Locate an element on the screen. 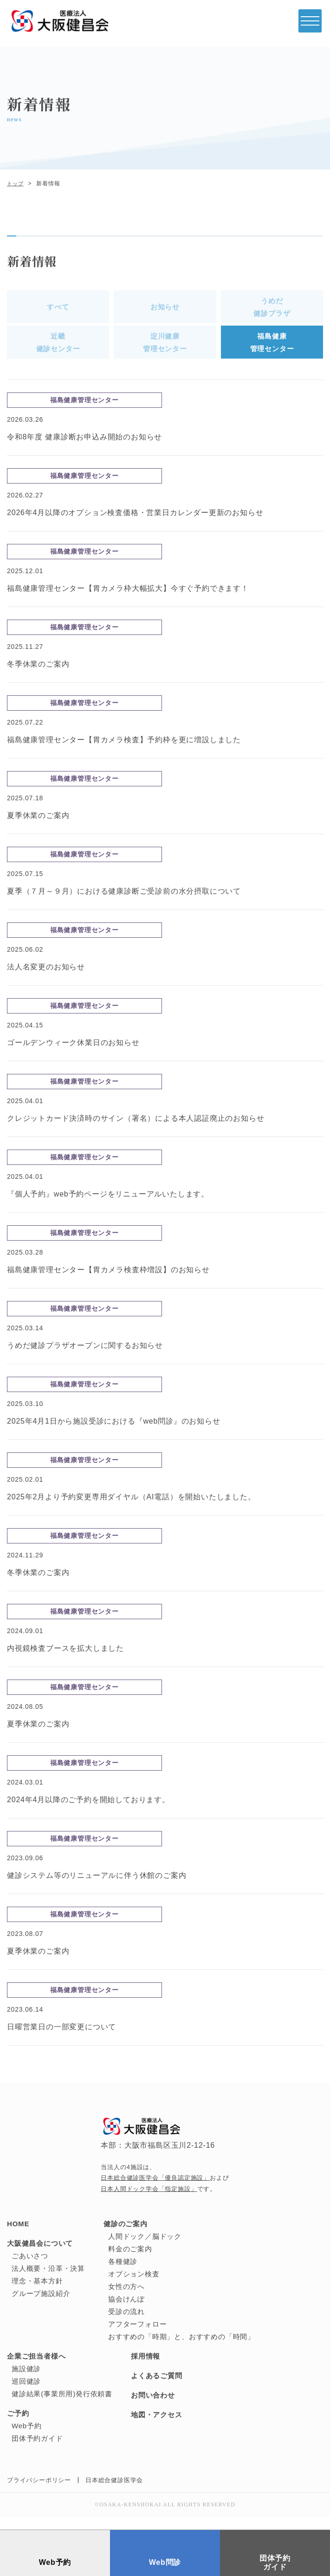 This screenshot has width=330, height=2576. 料金のご案内 is located at coordinates (130, 2261).